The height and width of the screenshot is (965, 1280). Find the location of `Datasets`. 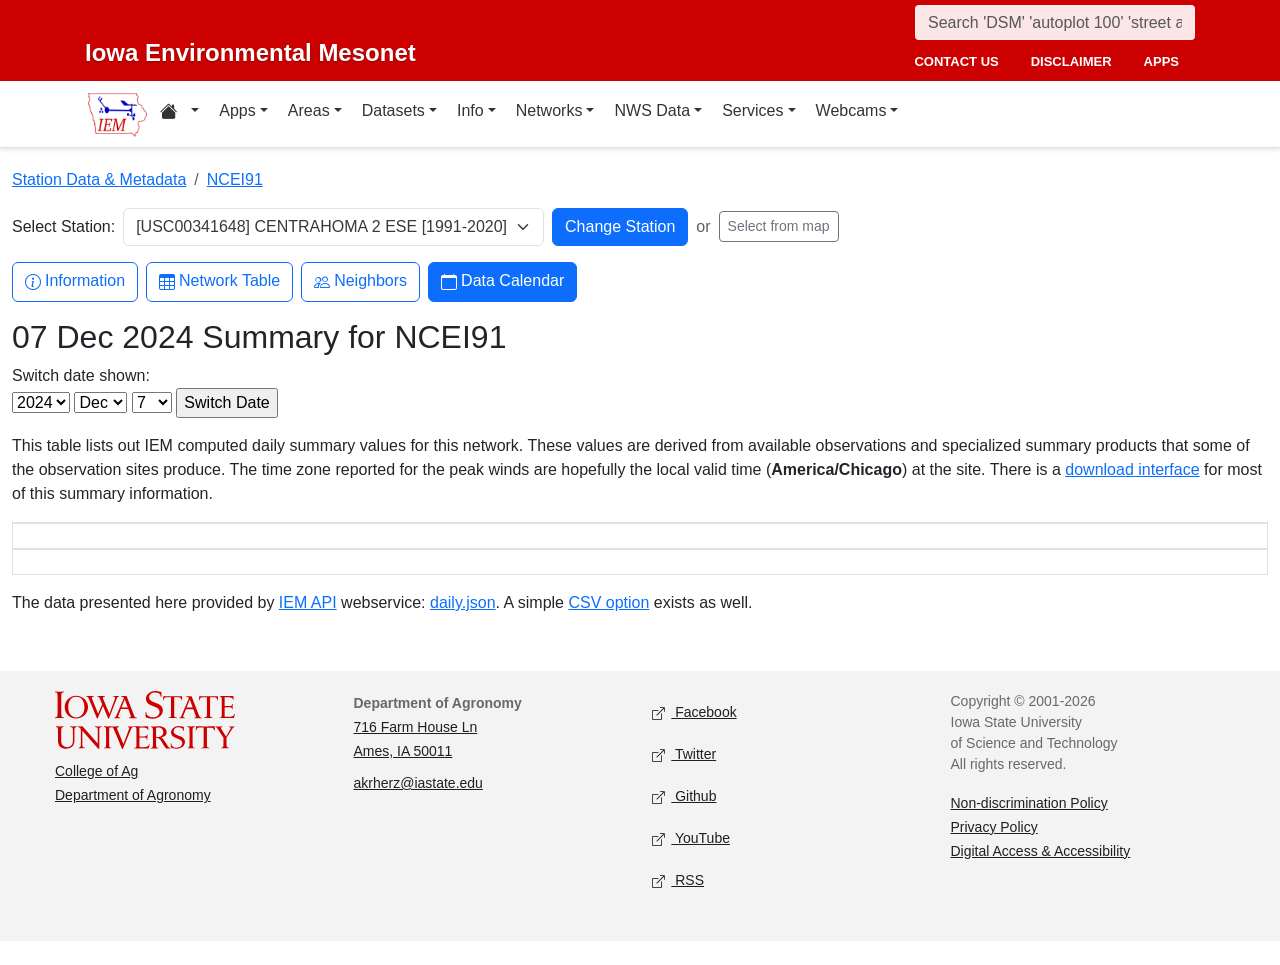

Datasets is located at coordinates (393, 110).